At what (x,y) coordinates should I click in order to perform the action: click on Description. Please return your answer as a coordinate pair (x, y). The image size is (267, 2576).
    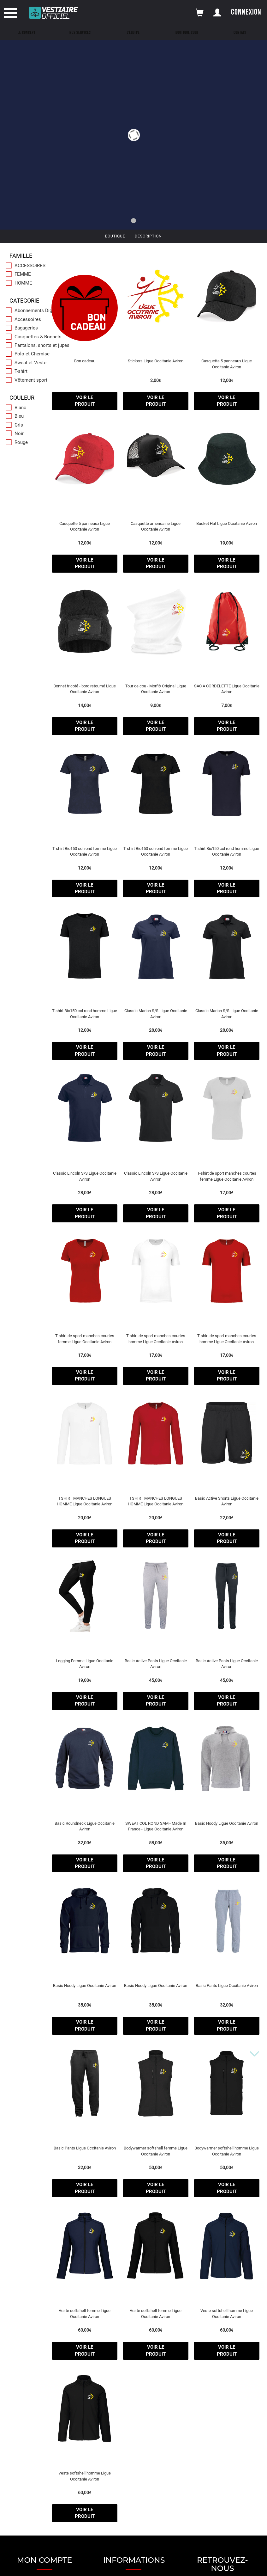
    Looking at the image, I should click on (148, 236).